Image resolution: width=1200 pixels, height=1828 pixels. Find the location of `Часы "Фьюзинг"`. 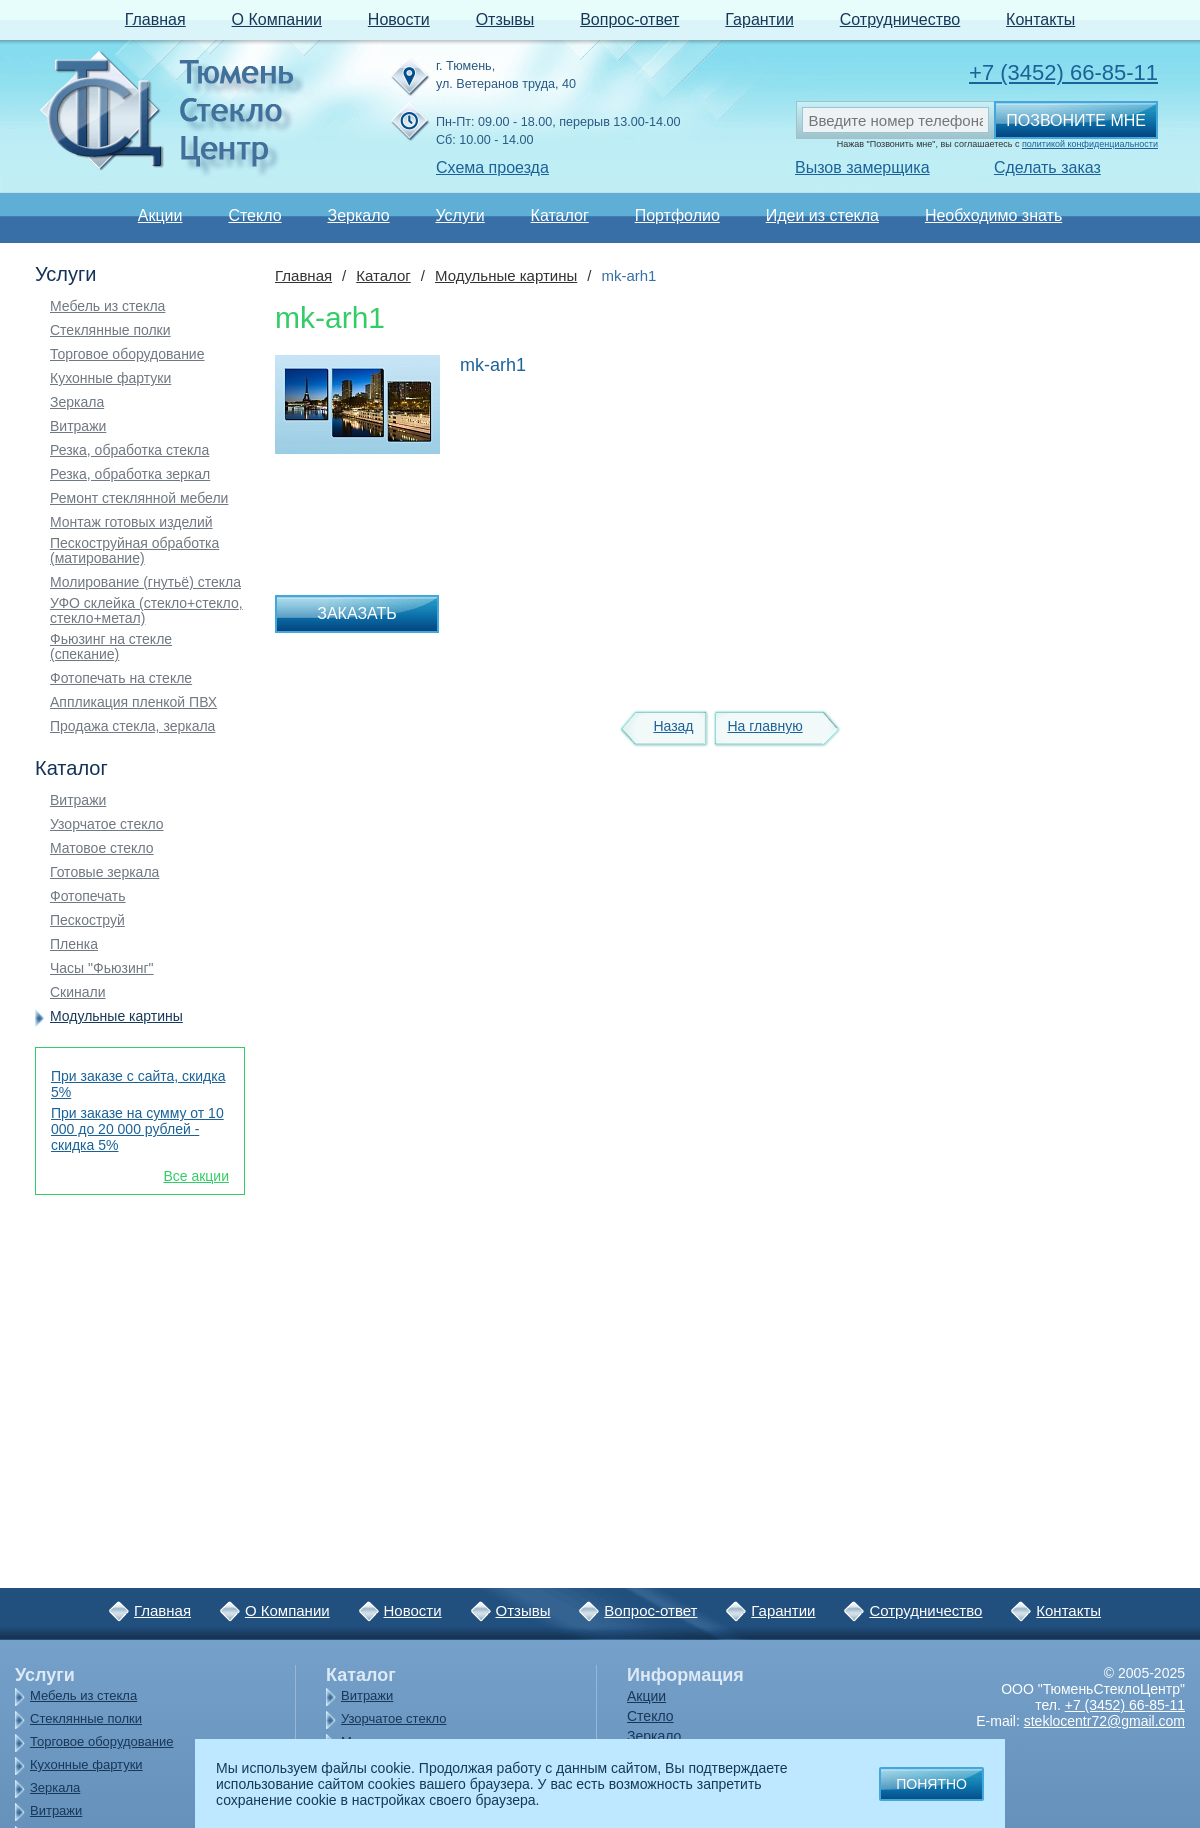

Часы "Фьюзинг" is located at coordinates (102, 968).